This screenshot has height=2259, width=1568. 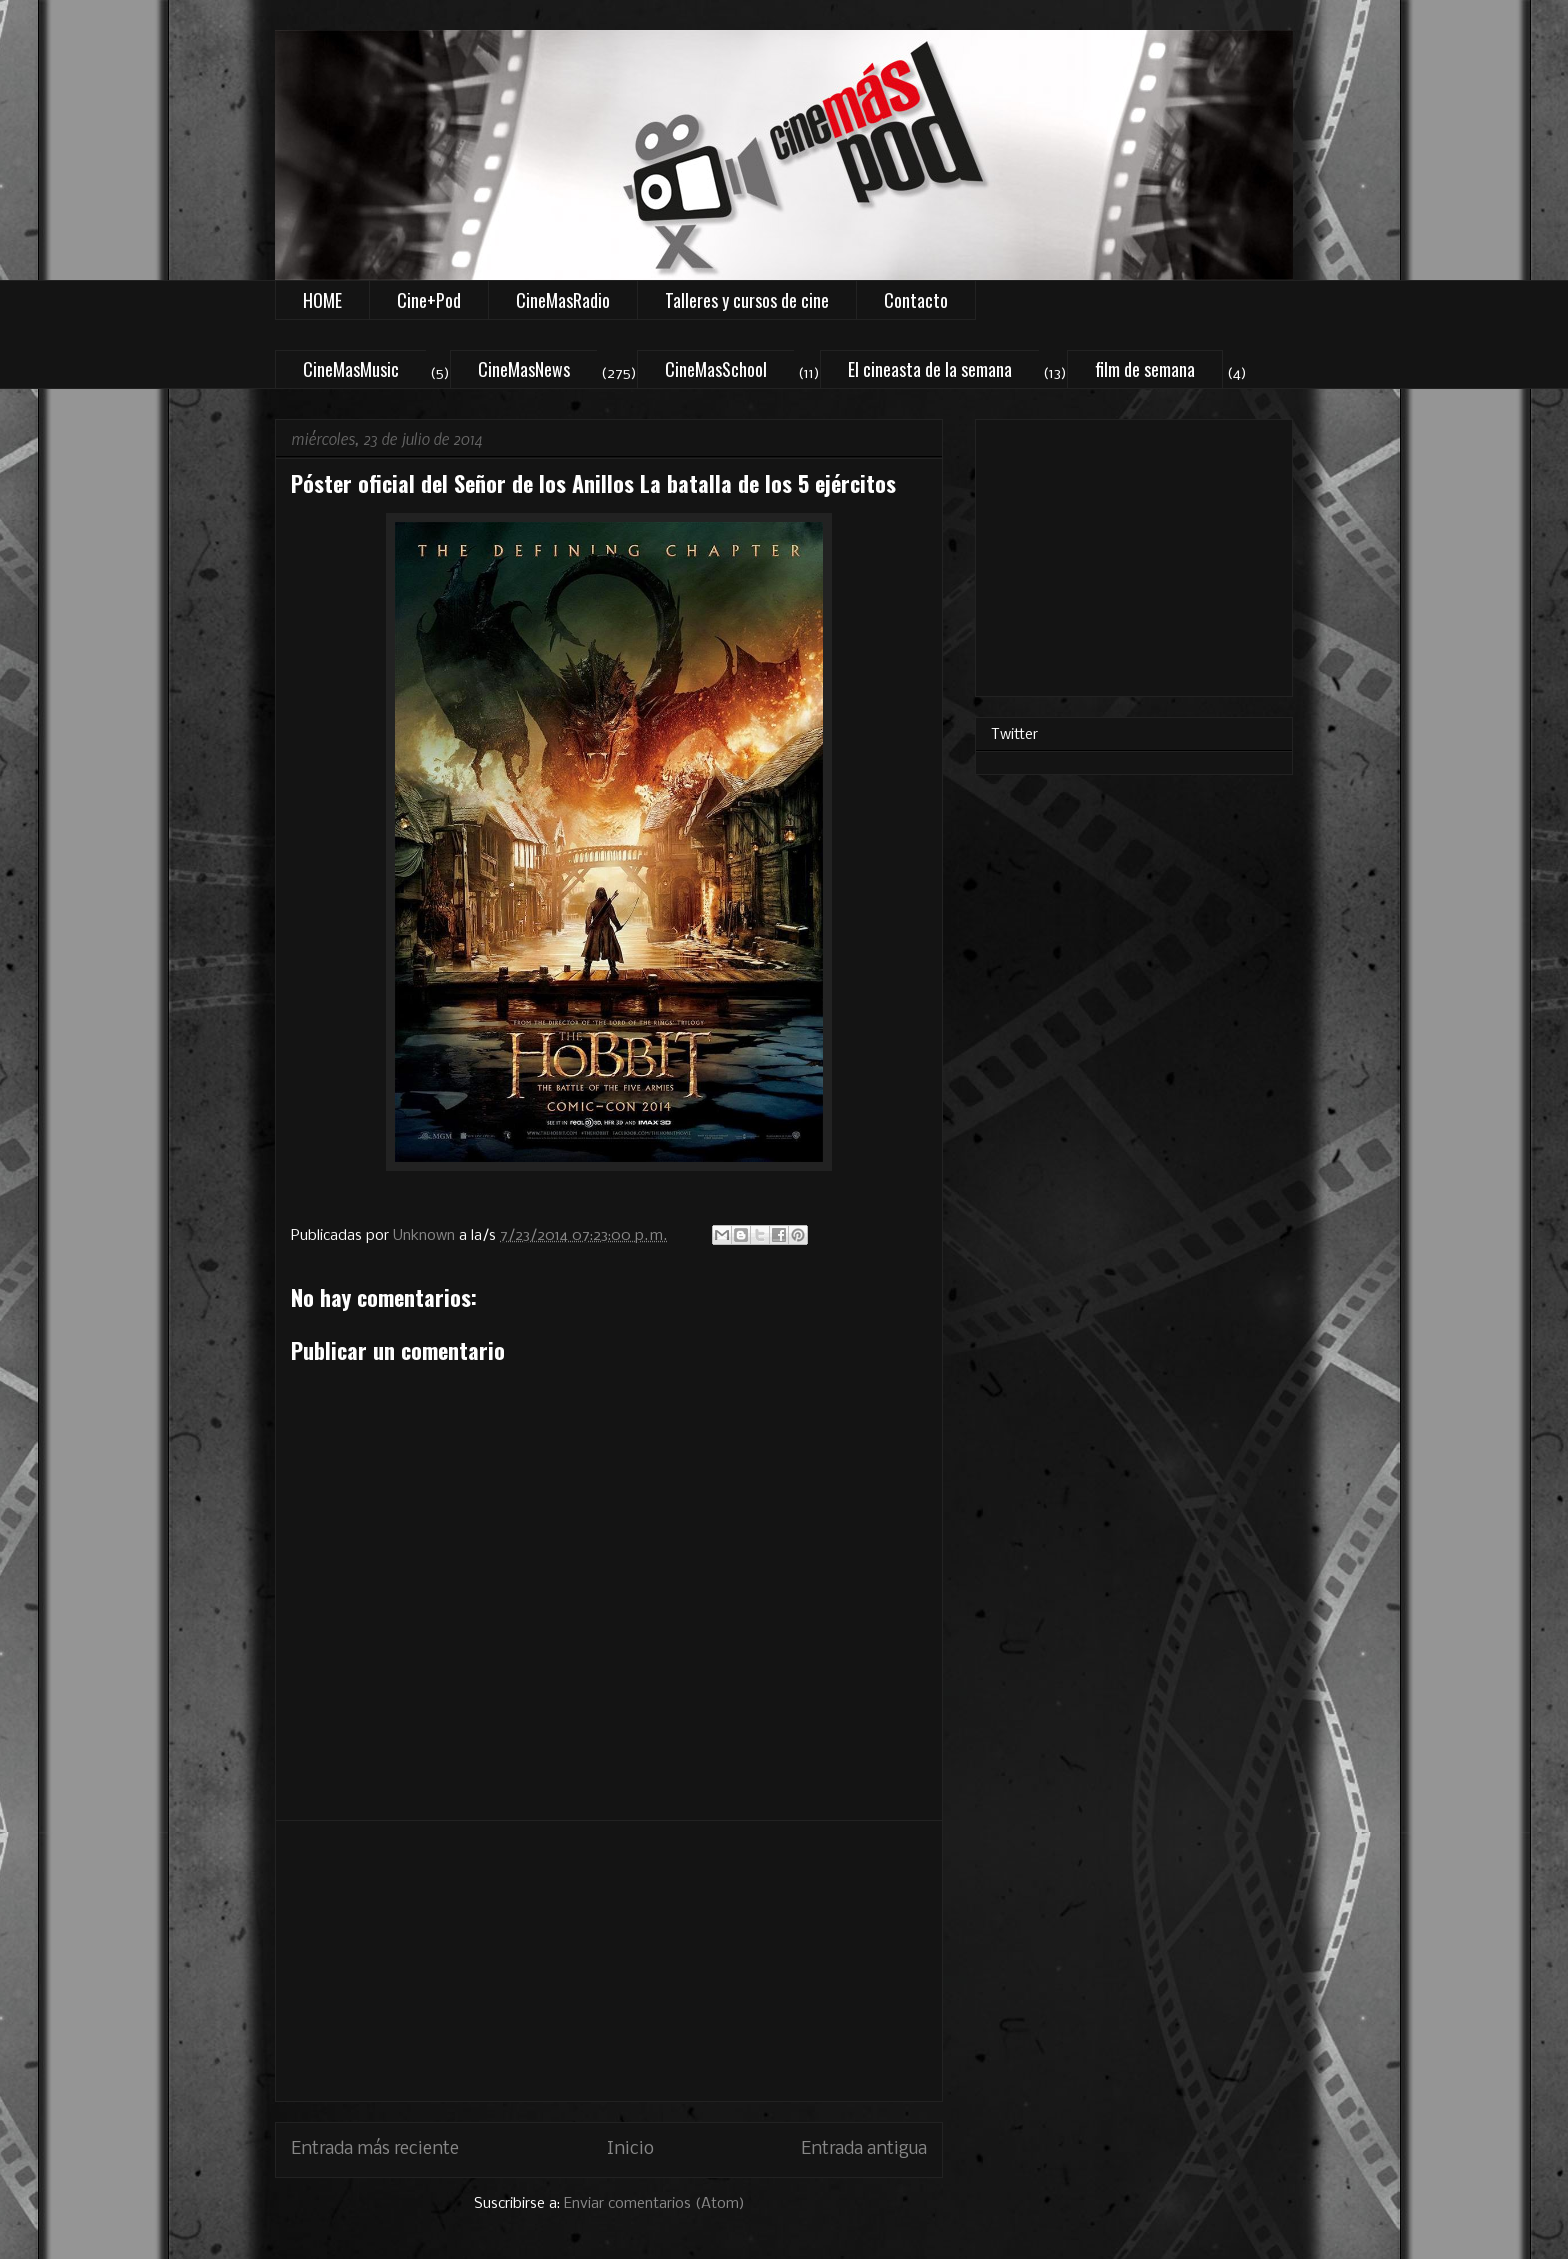 I want to click on Enviar comentarios (Atom), so click(x=654, y=2204).